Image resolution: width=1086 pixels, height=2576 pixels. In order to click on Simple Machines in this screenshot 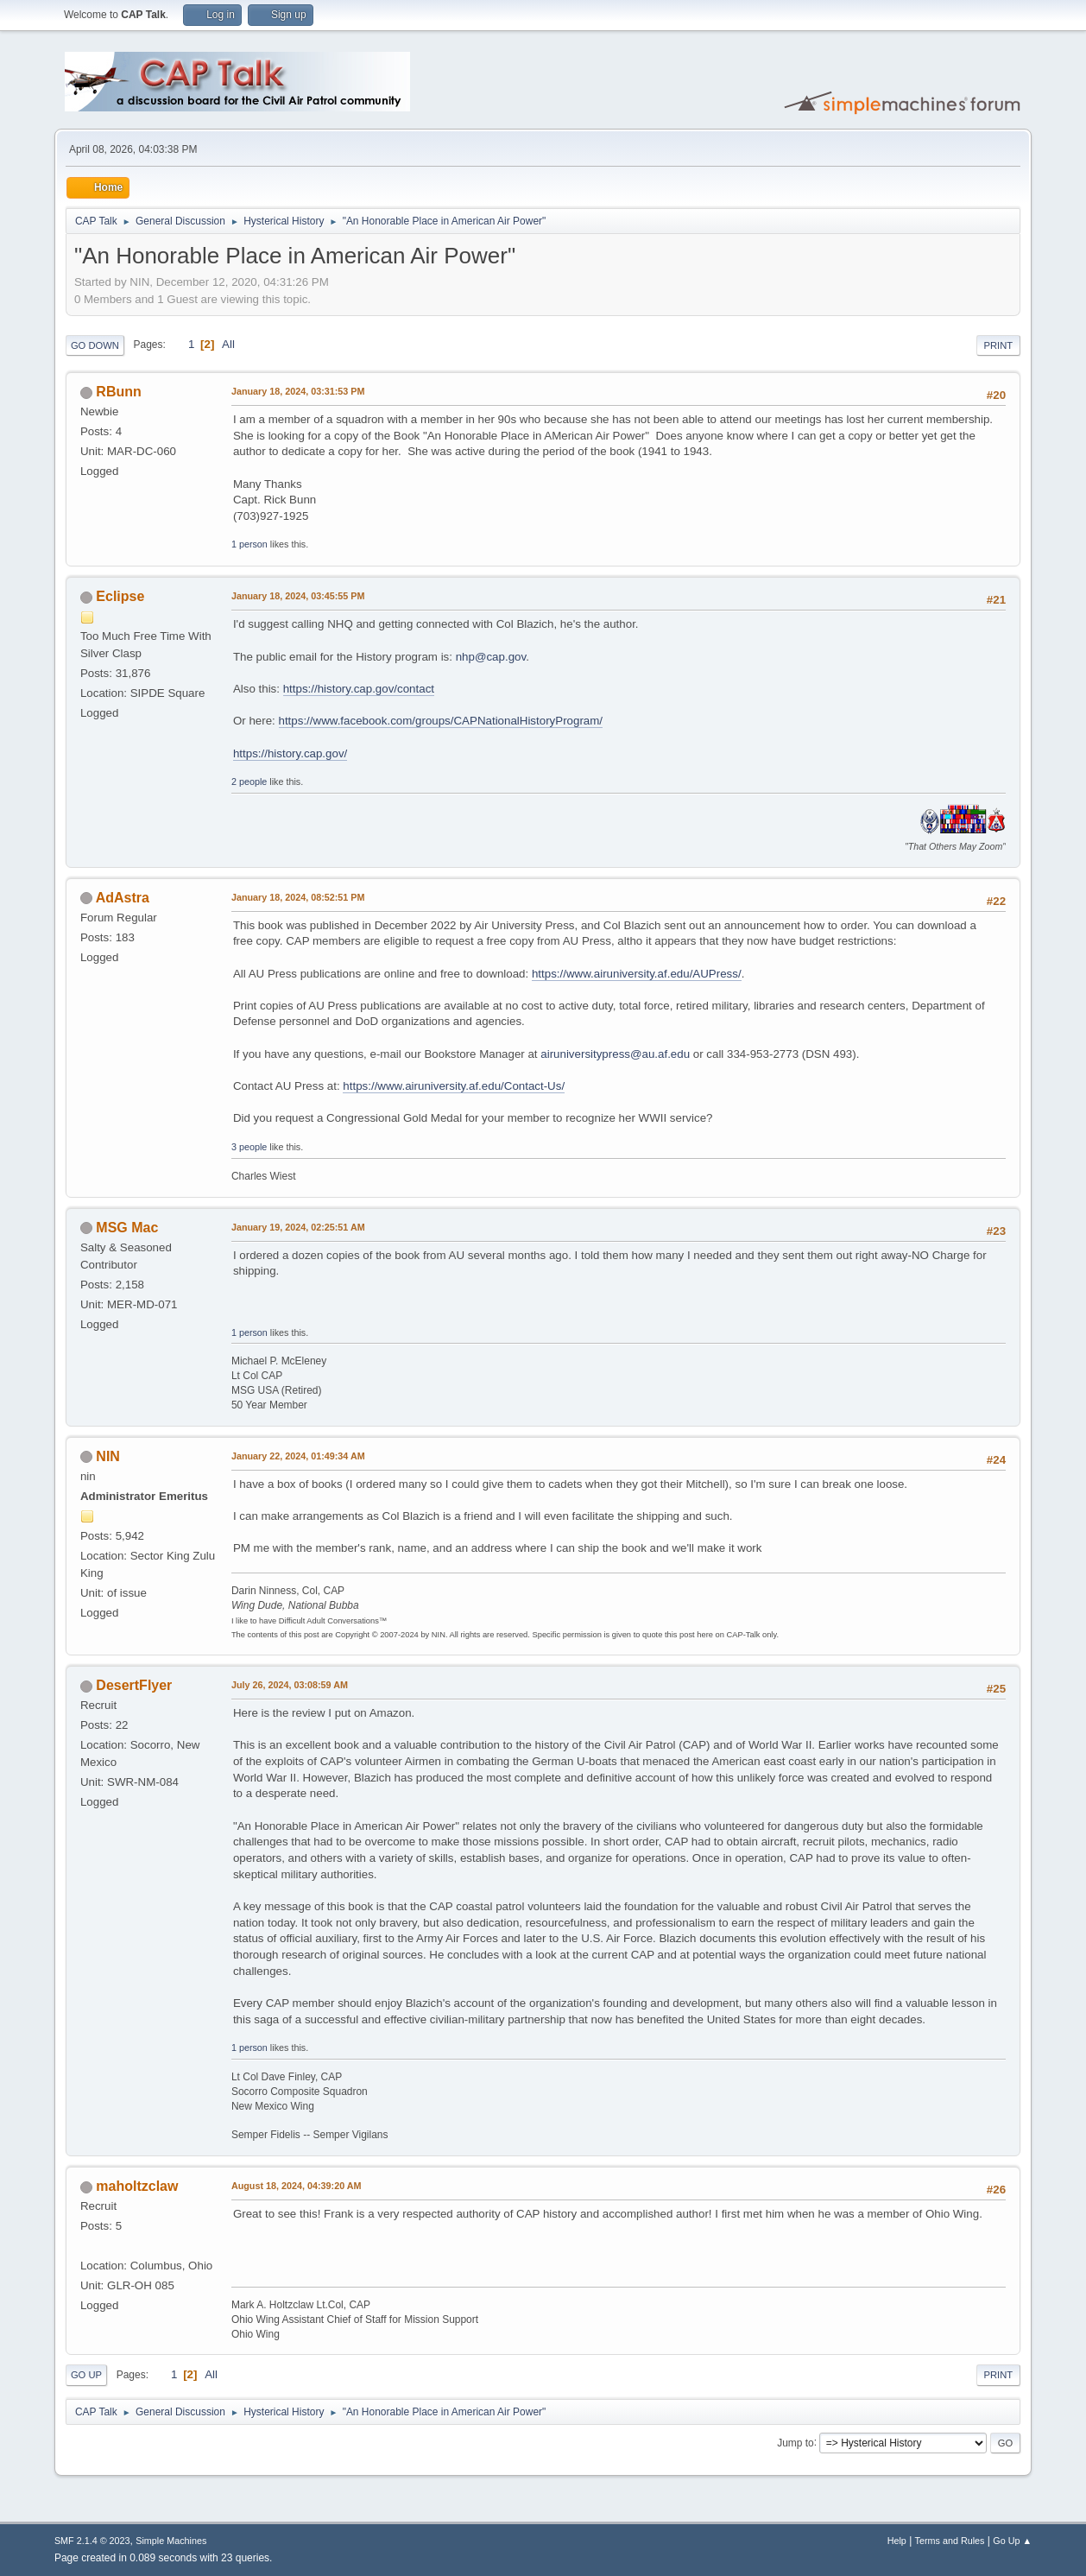, I will do `click(171, 2540)`.